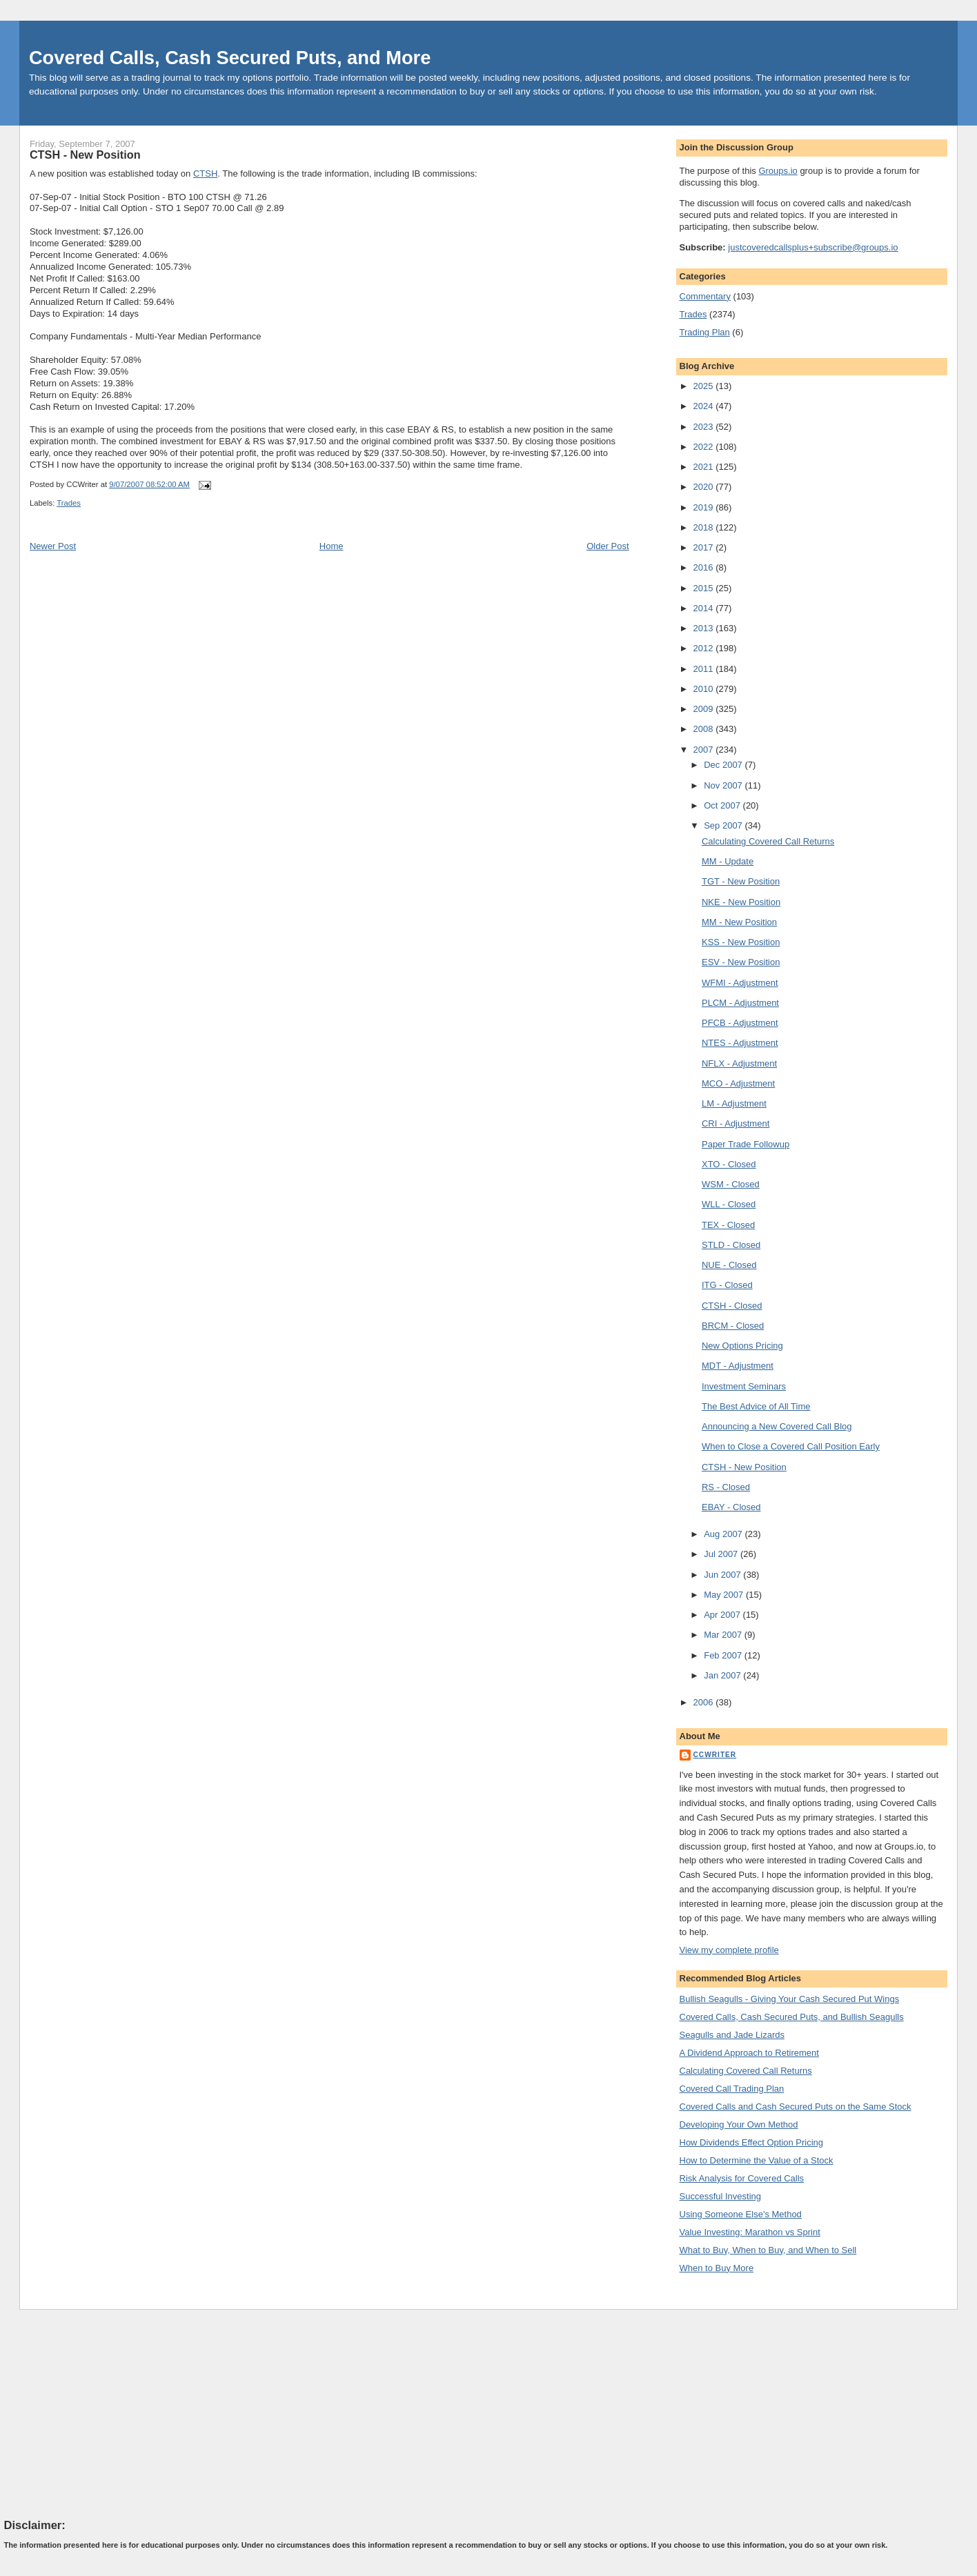  What do you see at coordinates (790, 1999) in the screenshot?
I see `Bullish Seagulls - Giving Your Cash Secured Put Wings` at bounding box center [790, 1999].